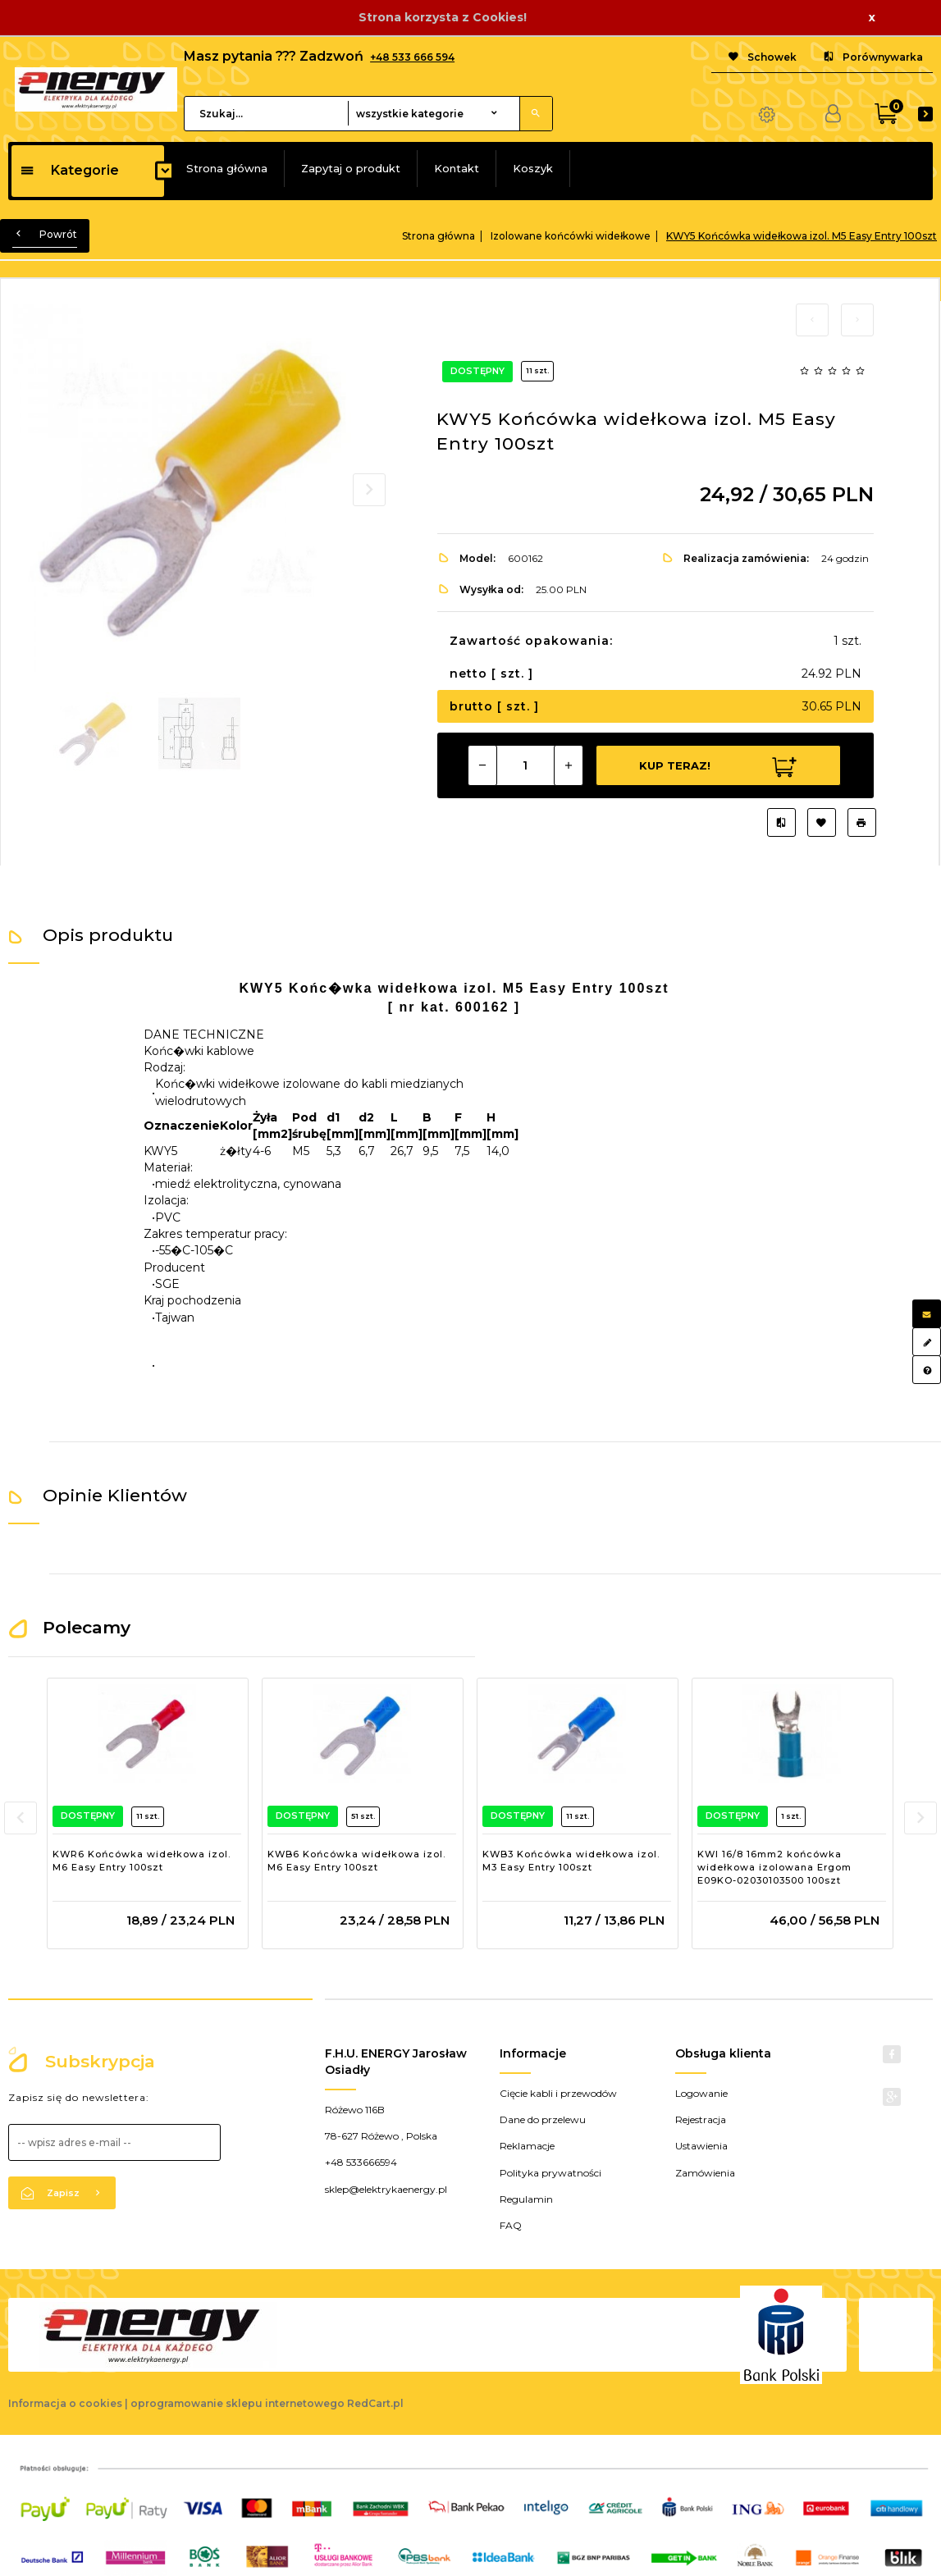 The height and width of the screenshot is (2576, 941). I want to click on Regulamin, so click(526, 2199).